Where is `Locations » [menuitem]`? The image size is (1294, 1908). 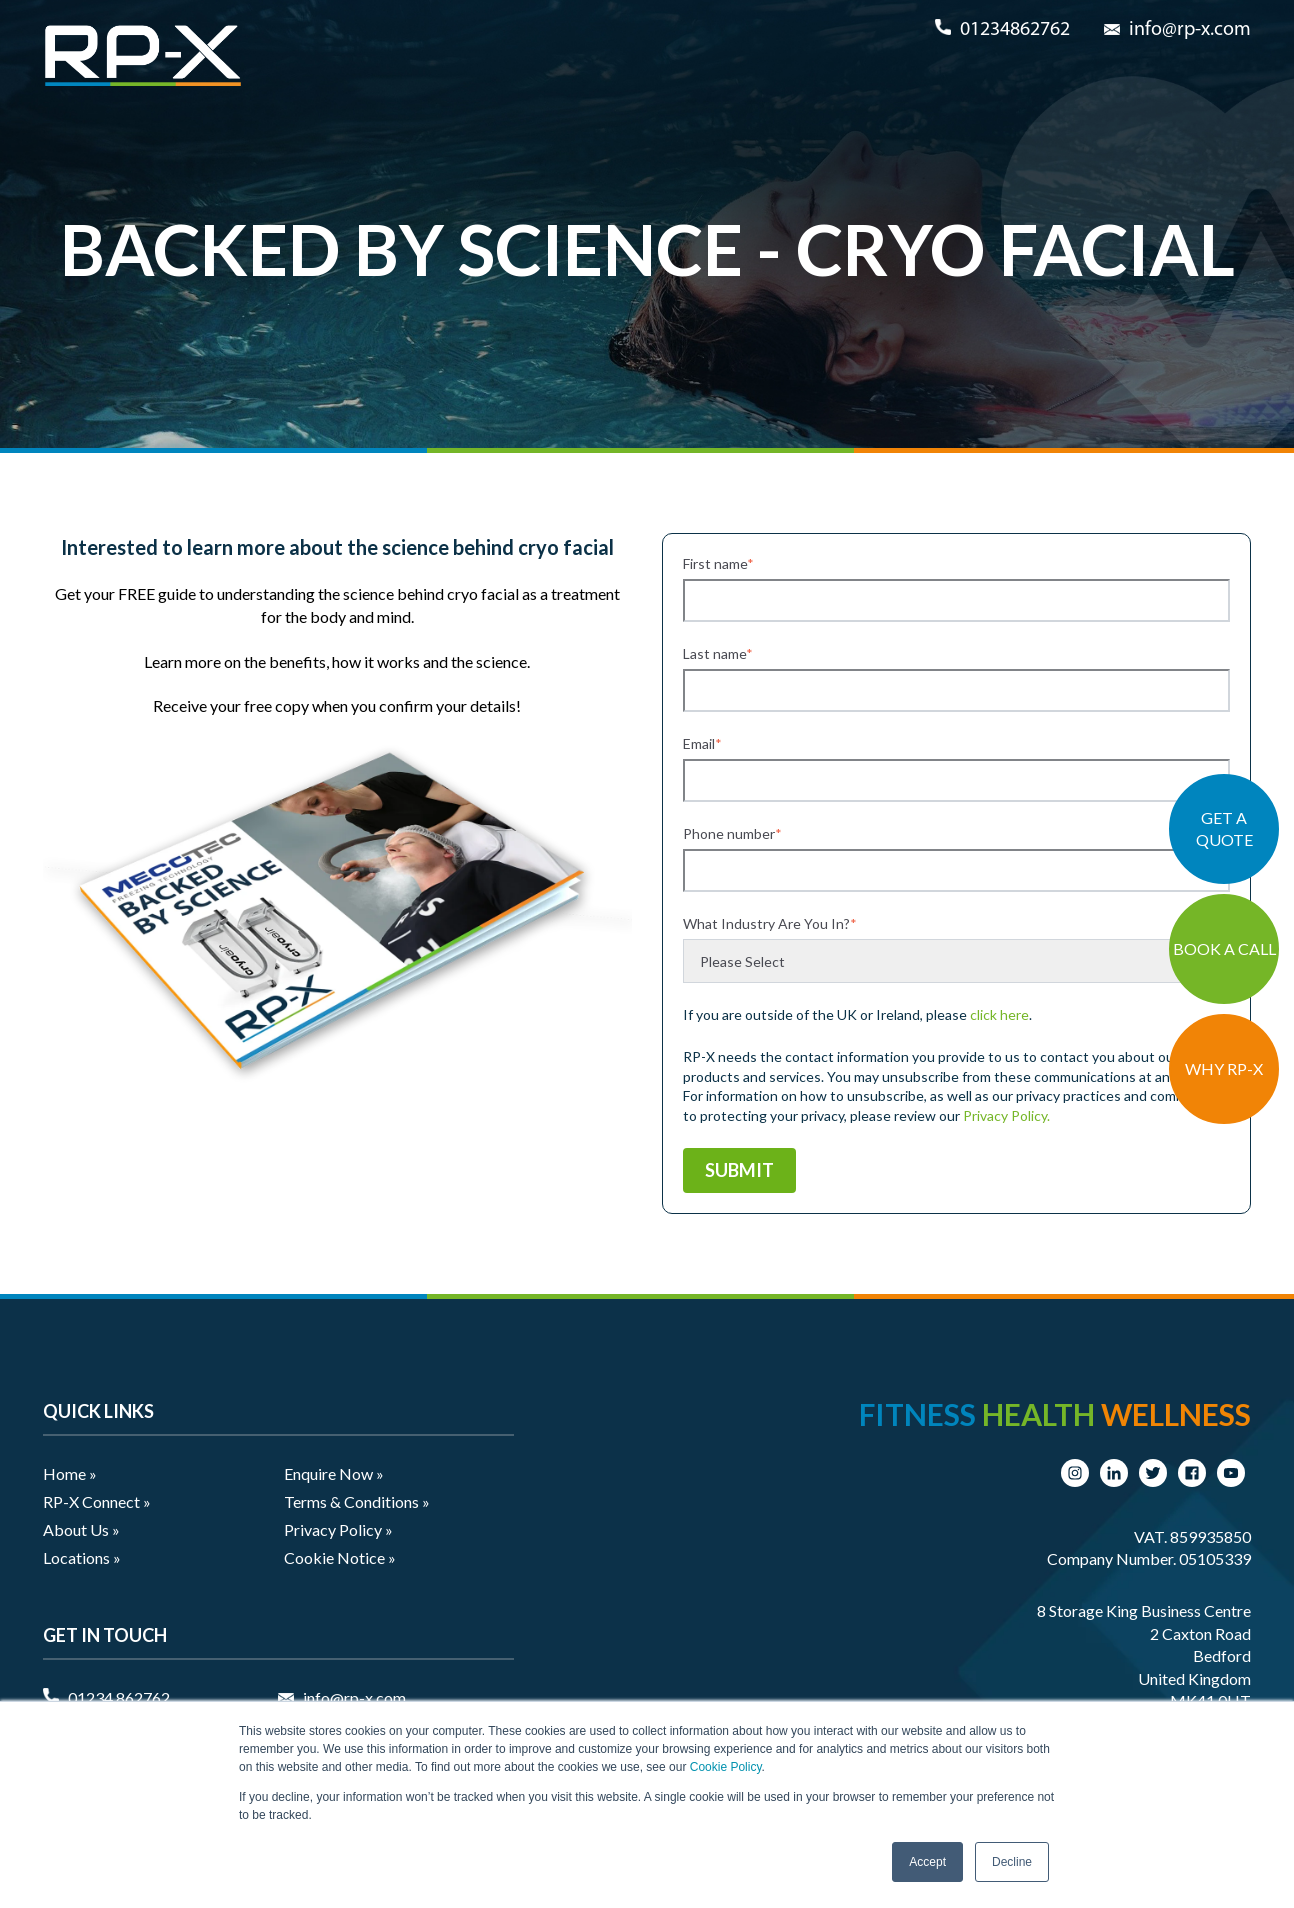
Locations » [menuitem] is located at coordinates (82, 1557).